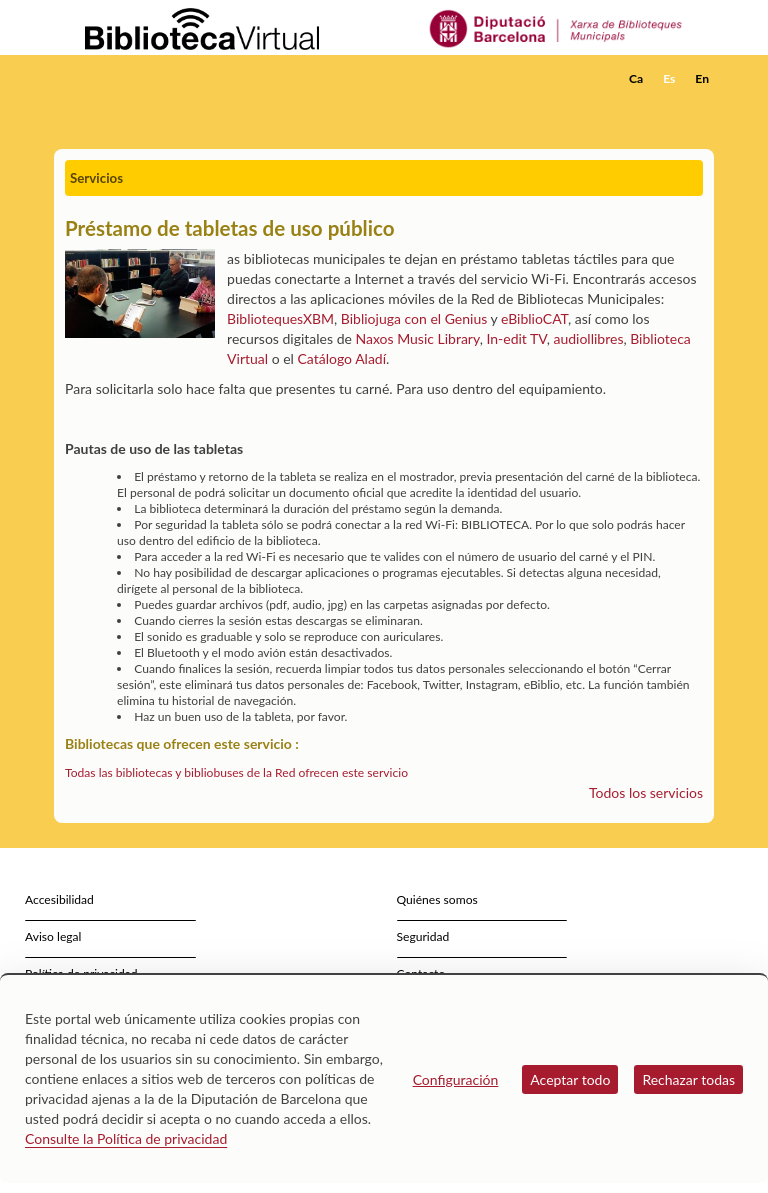  Describe the element at coordinates (414, 318) in the screenshot. I see `Bibliojuga con el Genius` at that location.